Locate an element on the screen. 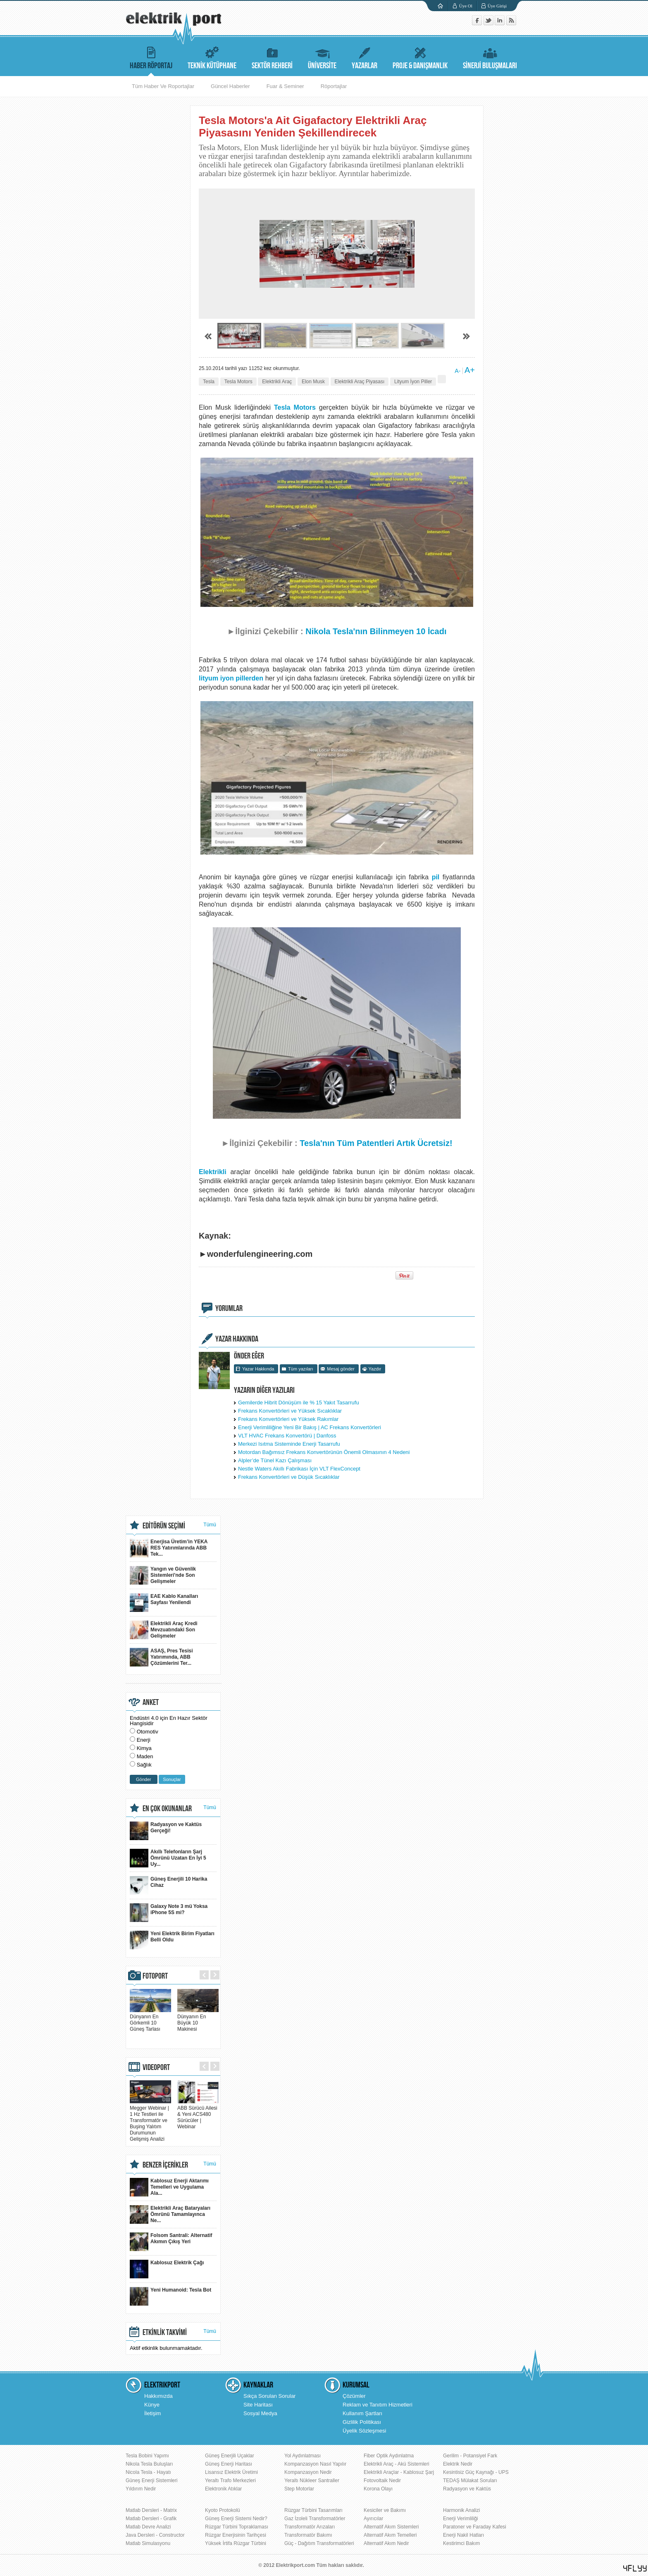  EN ÇOK OKUNANLAR is located at coordinates (167, 1809).